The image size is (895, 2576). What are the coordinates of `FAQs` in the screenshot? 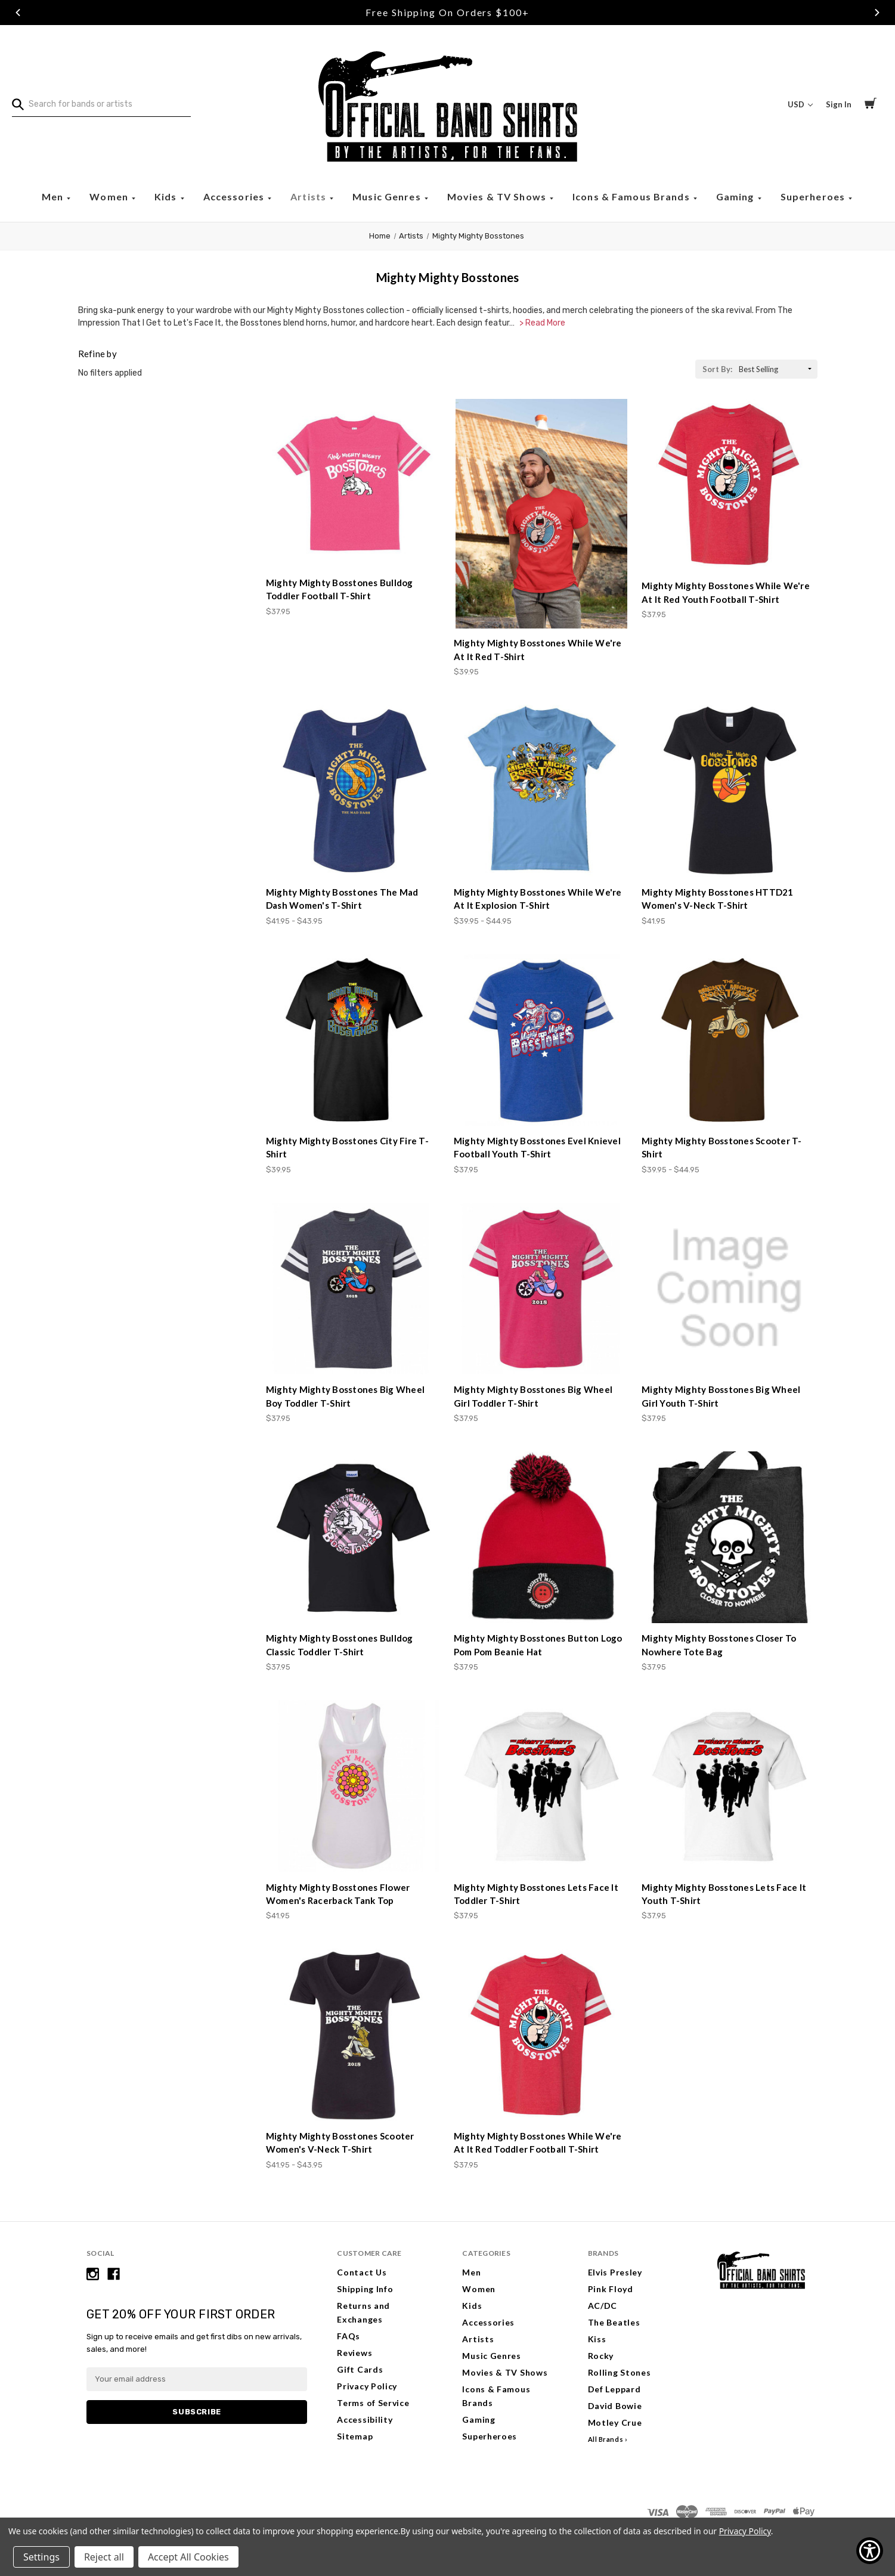 It's located at (348, 2336).